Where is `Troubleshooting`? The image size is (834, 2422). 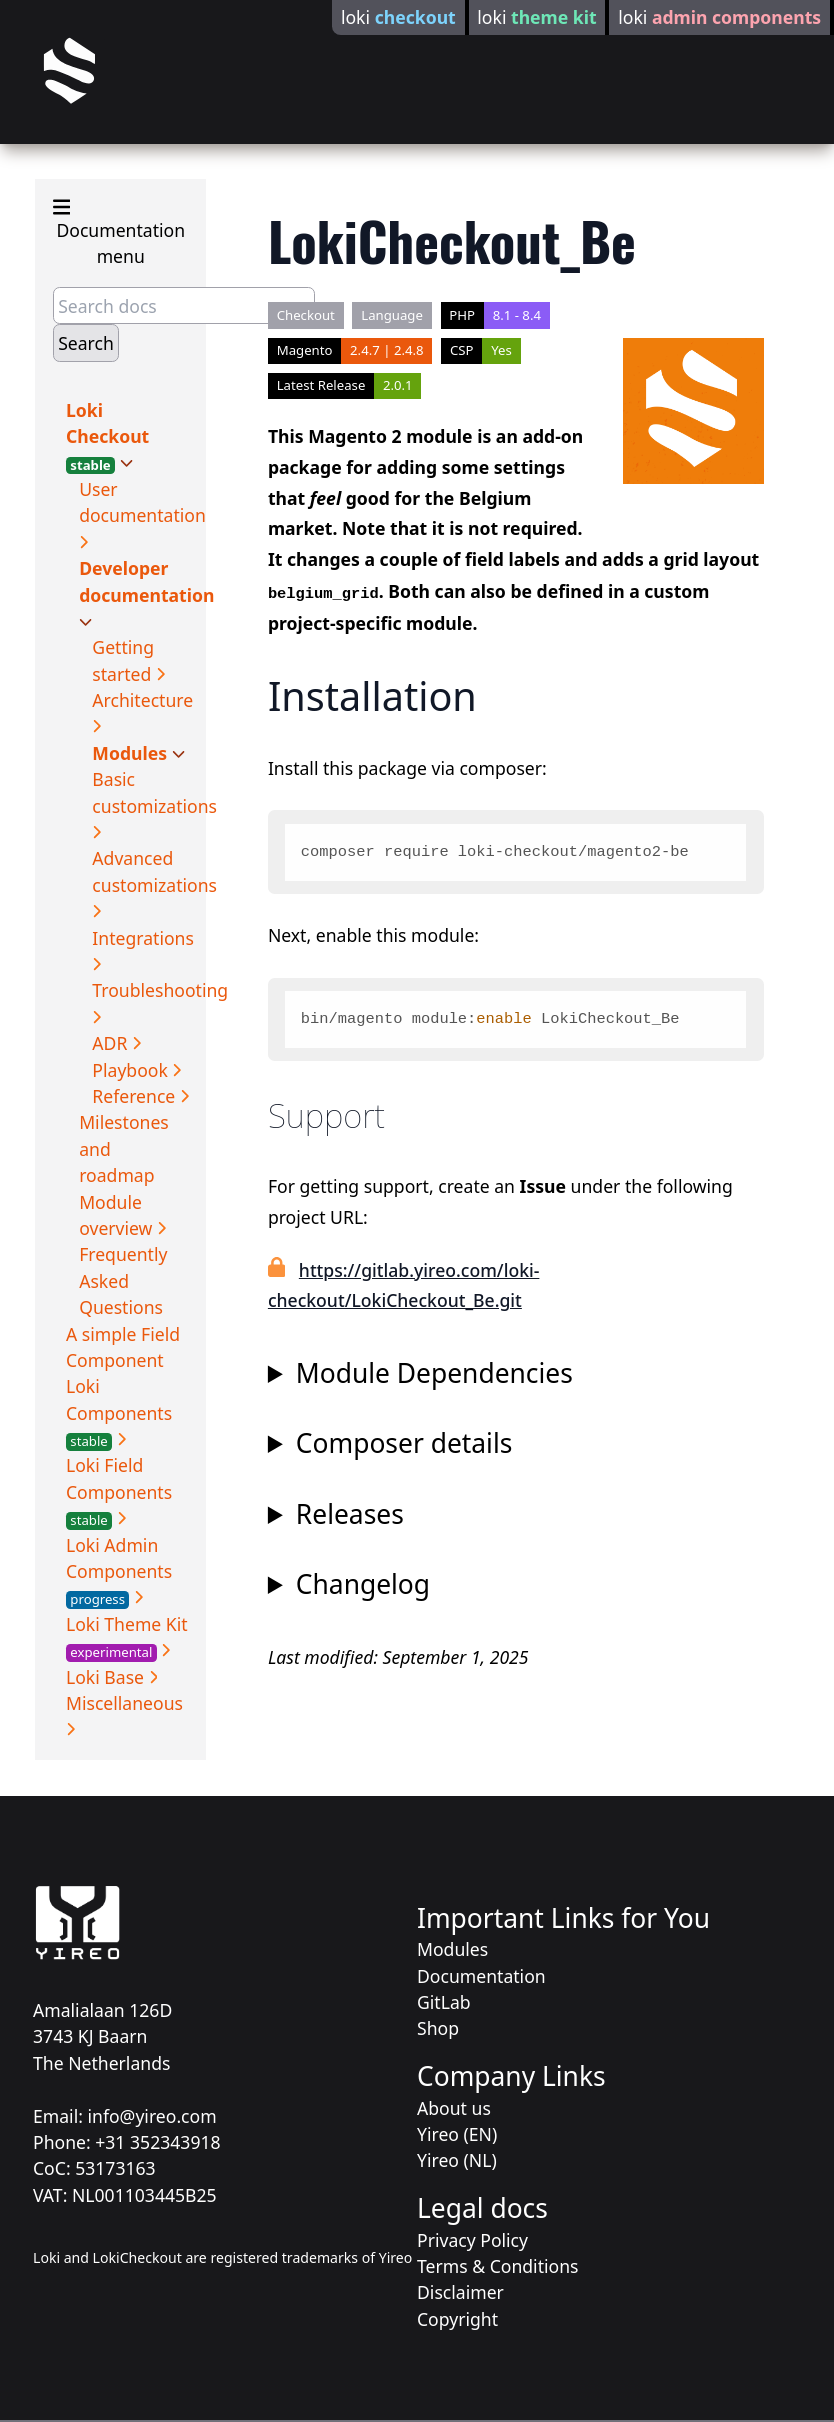 Troubleshooting is located at coordinates (160, 990).